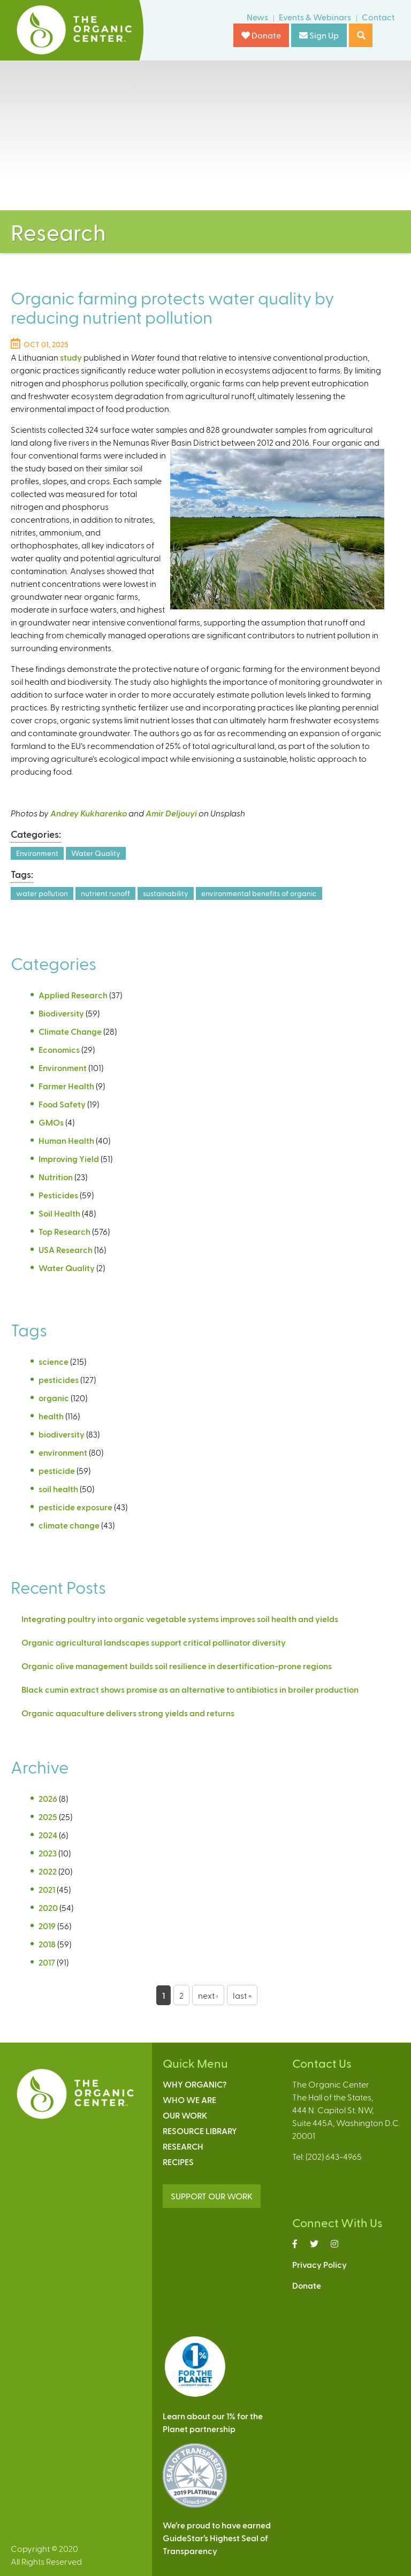  Describe the element at coordinates (217, 2538) in the screenshot. I see `We’re proud to have earnedGuideStar’s Highest Seal ofTransparency` at that location.